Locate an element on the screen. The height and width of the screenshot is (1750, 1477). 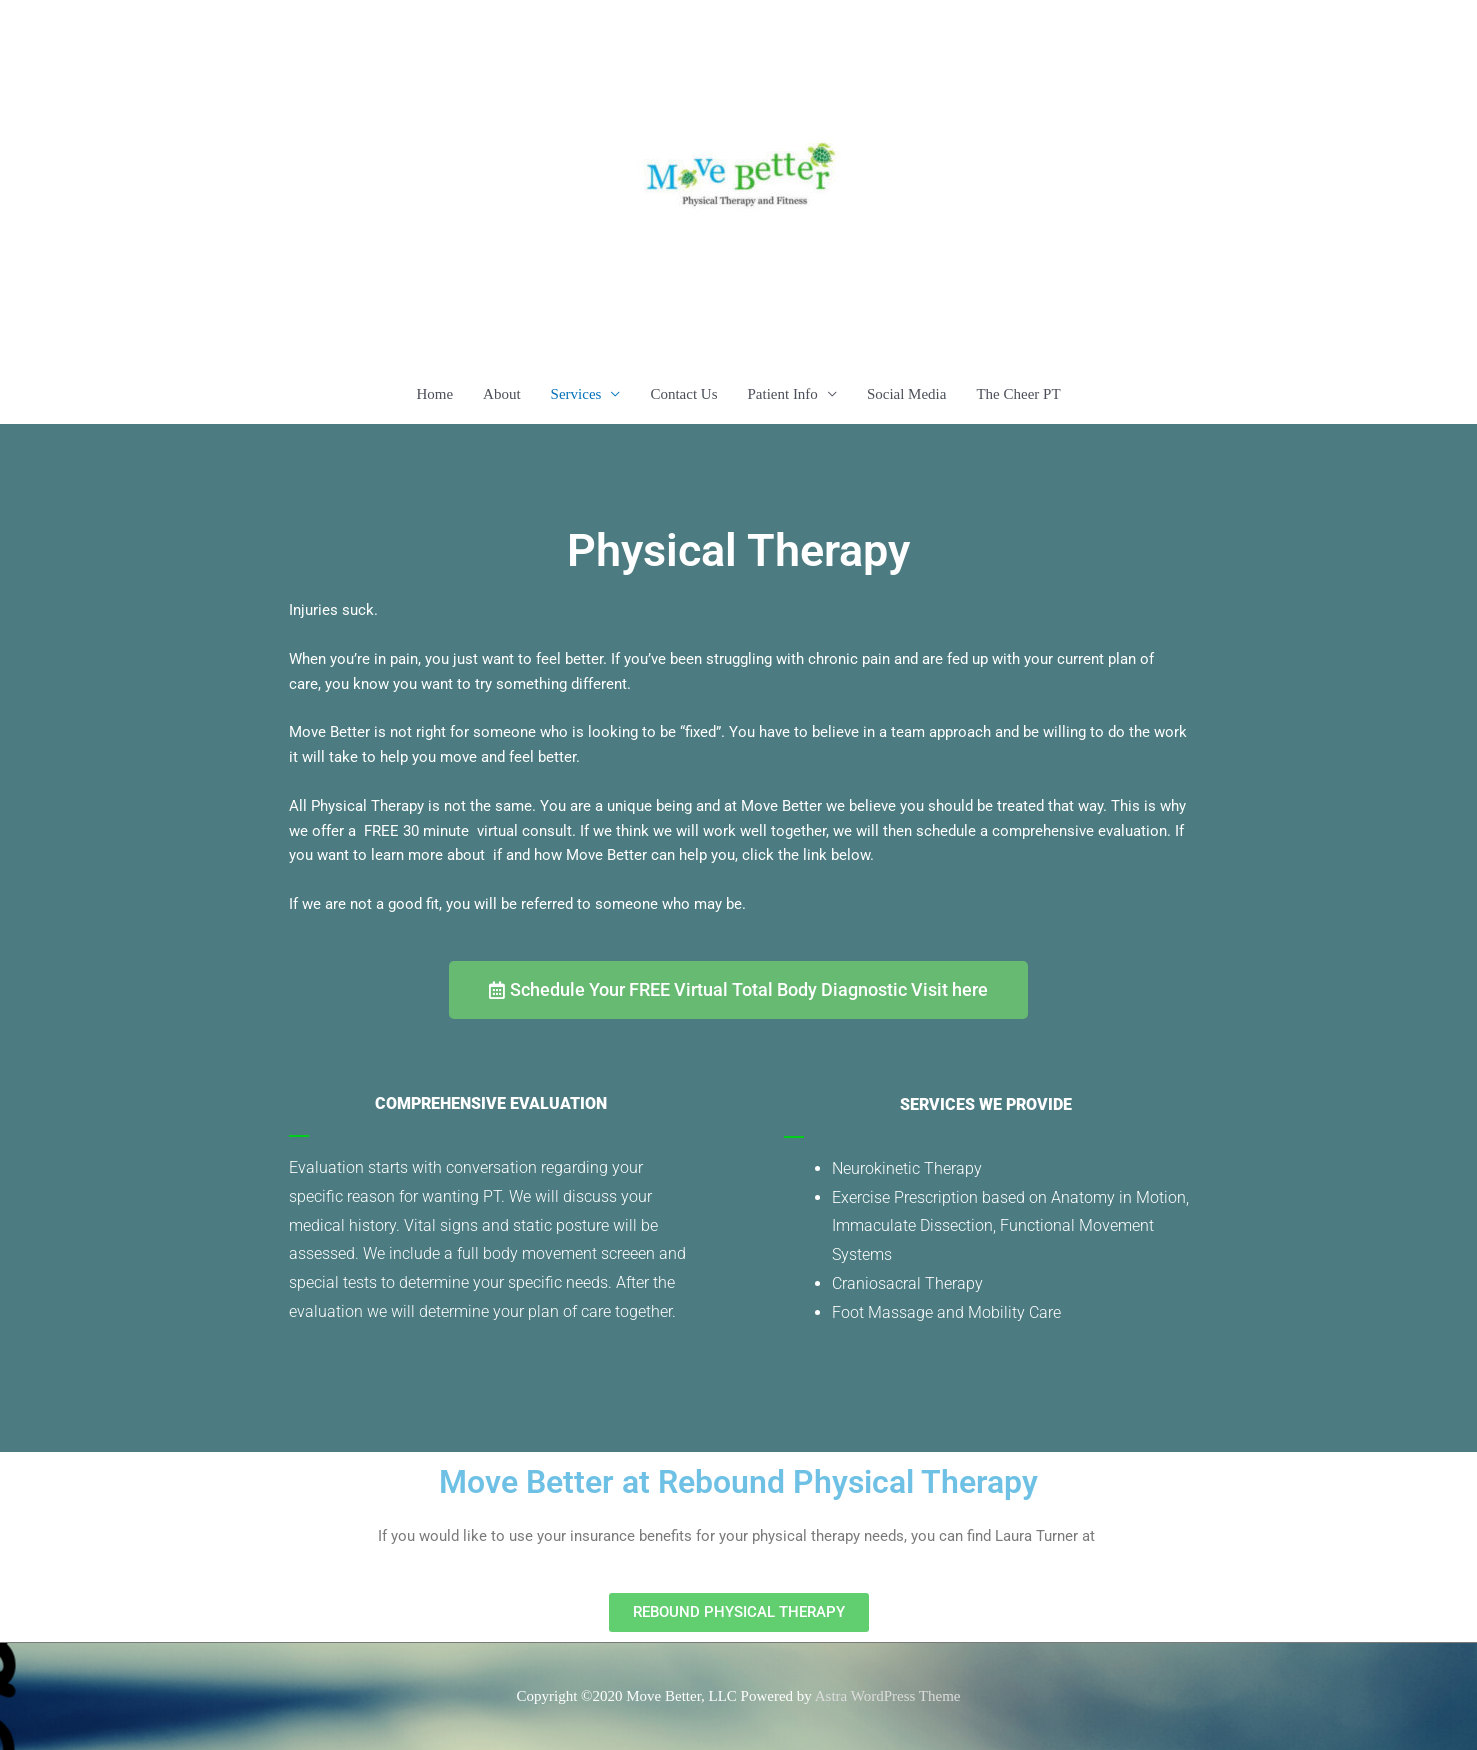
Patient Info is located at coordinates (782, 394).